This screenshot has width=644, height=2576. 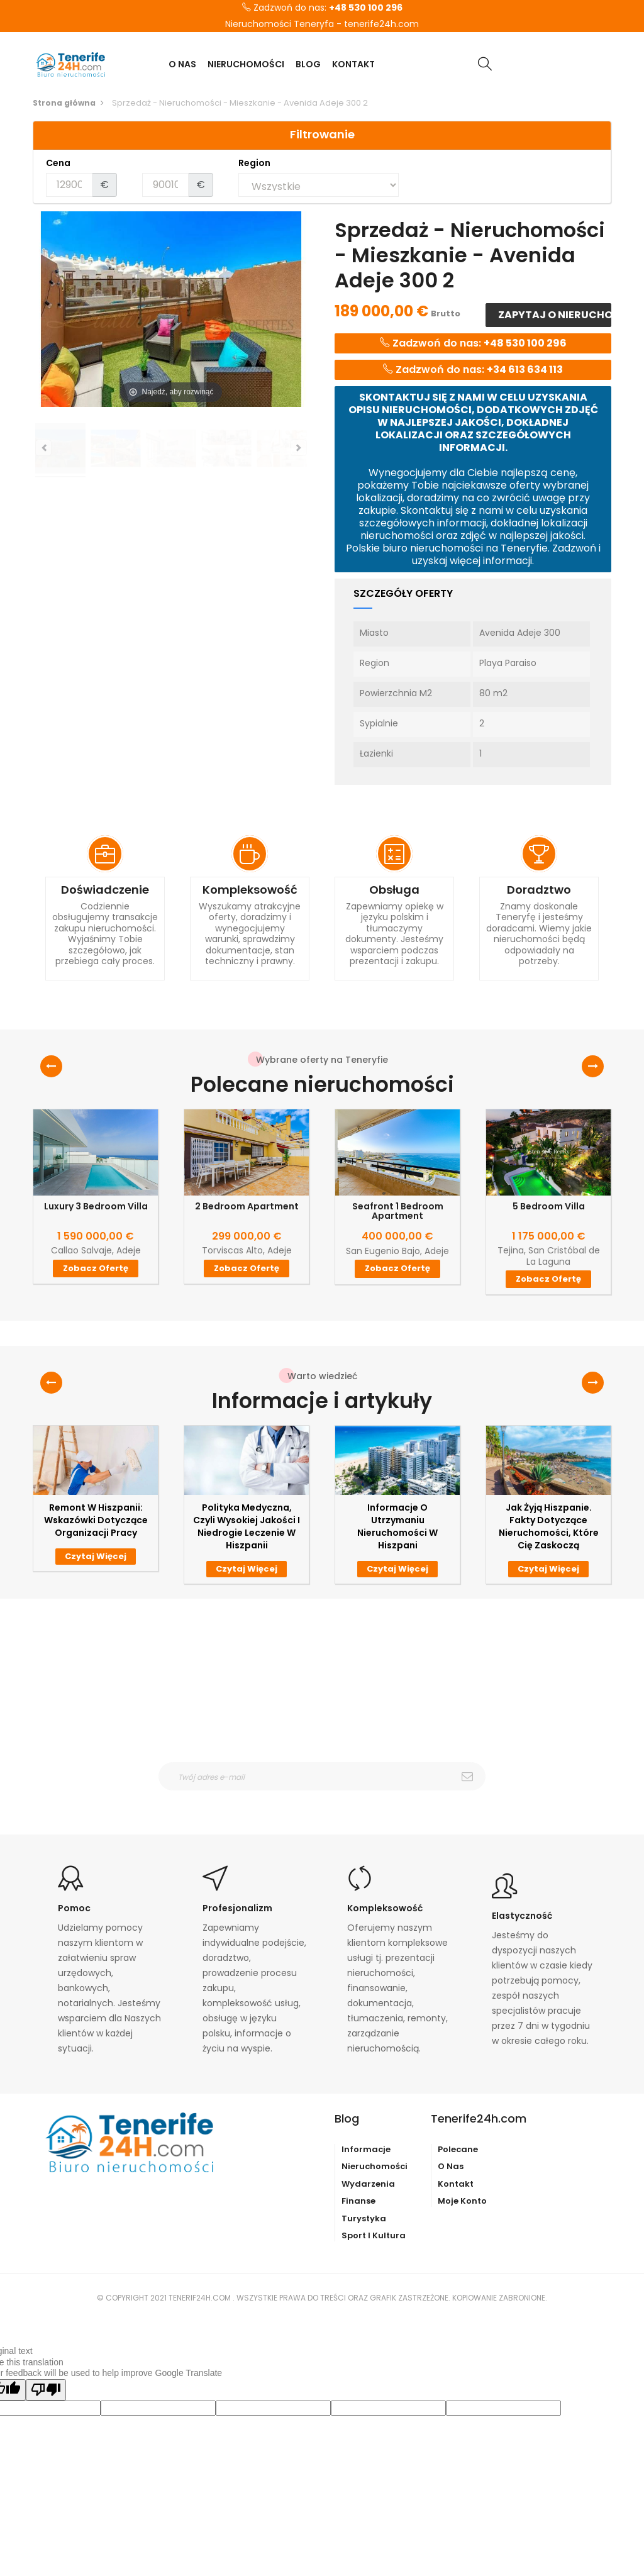 What do you see at coordinates (363, 2218) in the screenshot?
I see `Turystyka` at bounding box center [363, 2218].